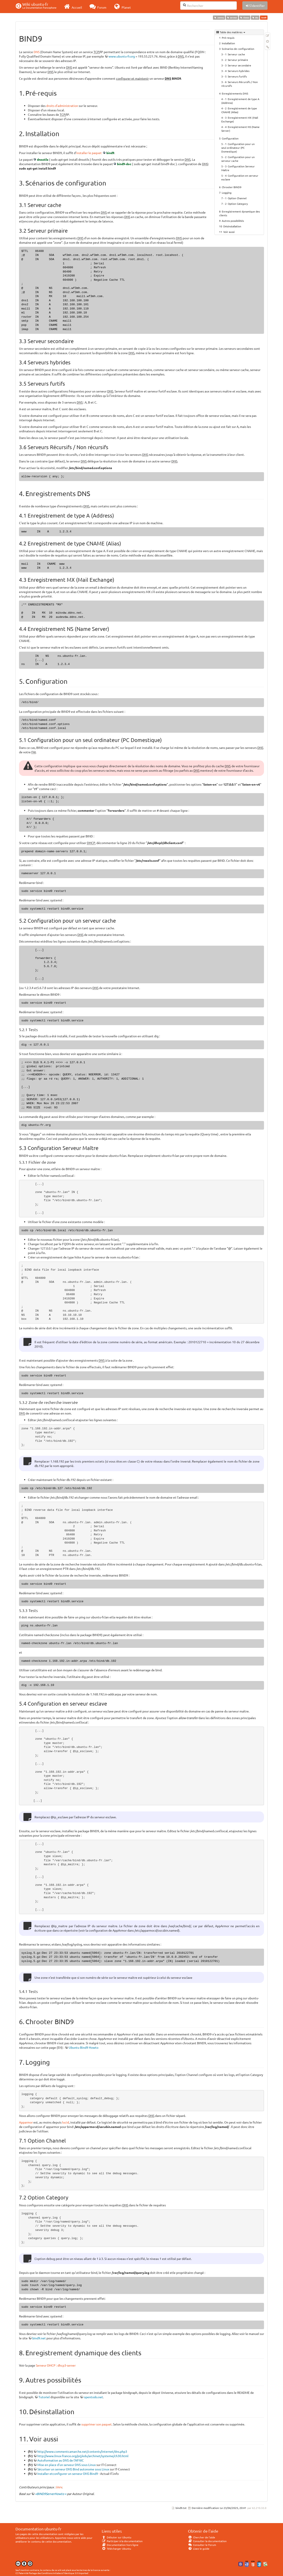  Describe the element at coordinates (232, 226) in the screenshot. I see `Désinstallation` at that location.